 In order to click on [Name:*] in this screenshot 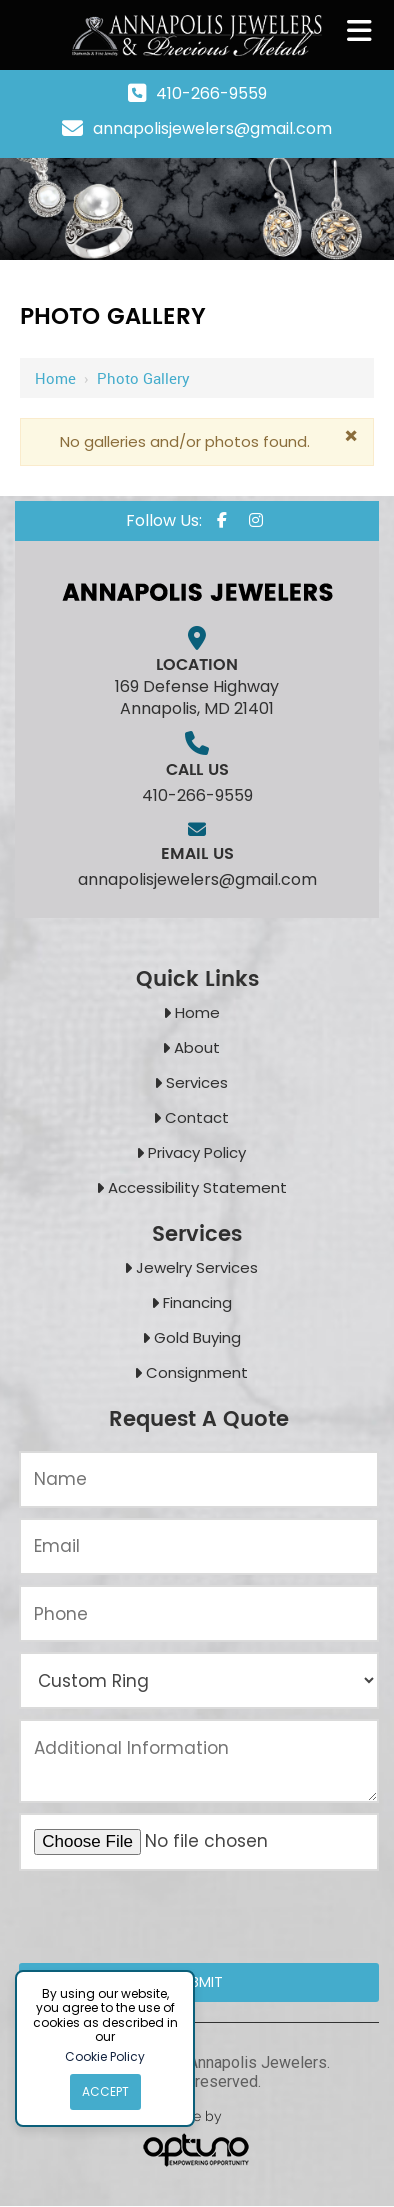, I will do `click(199, 1479)`.